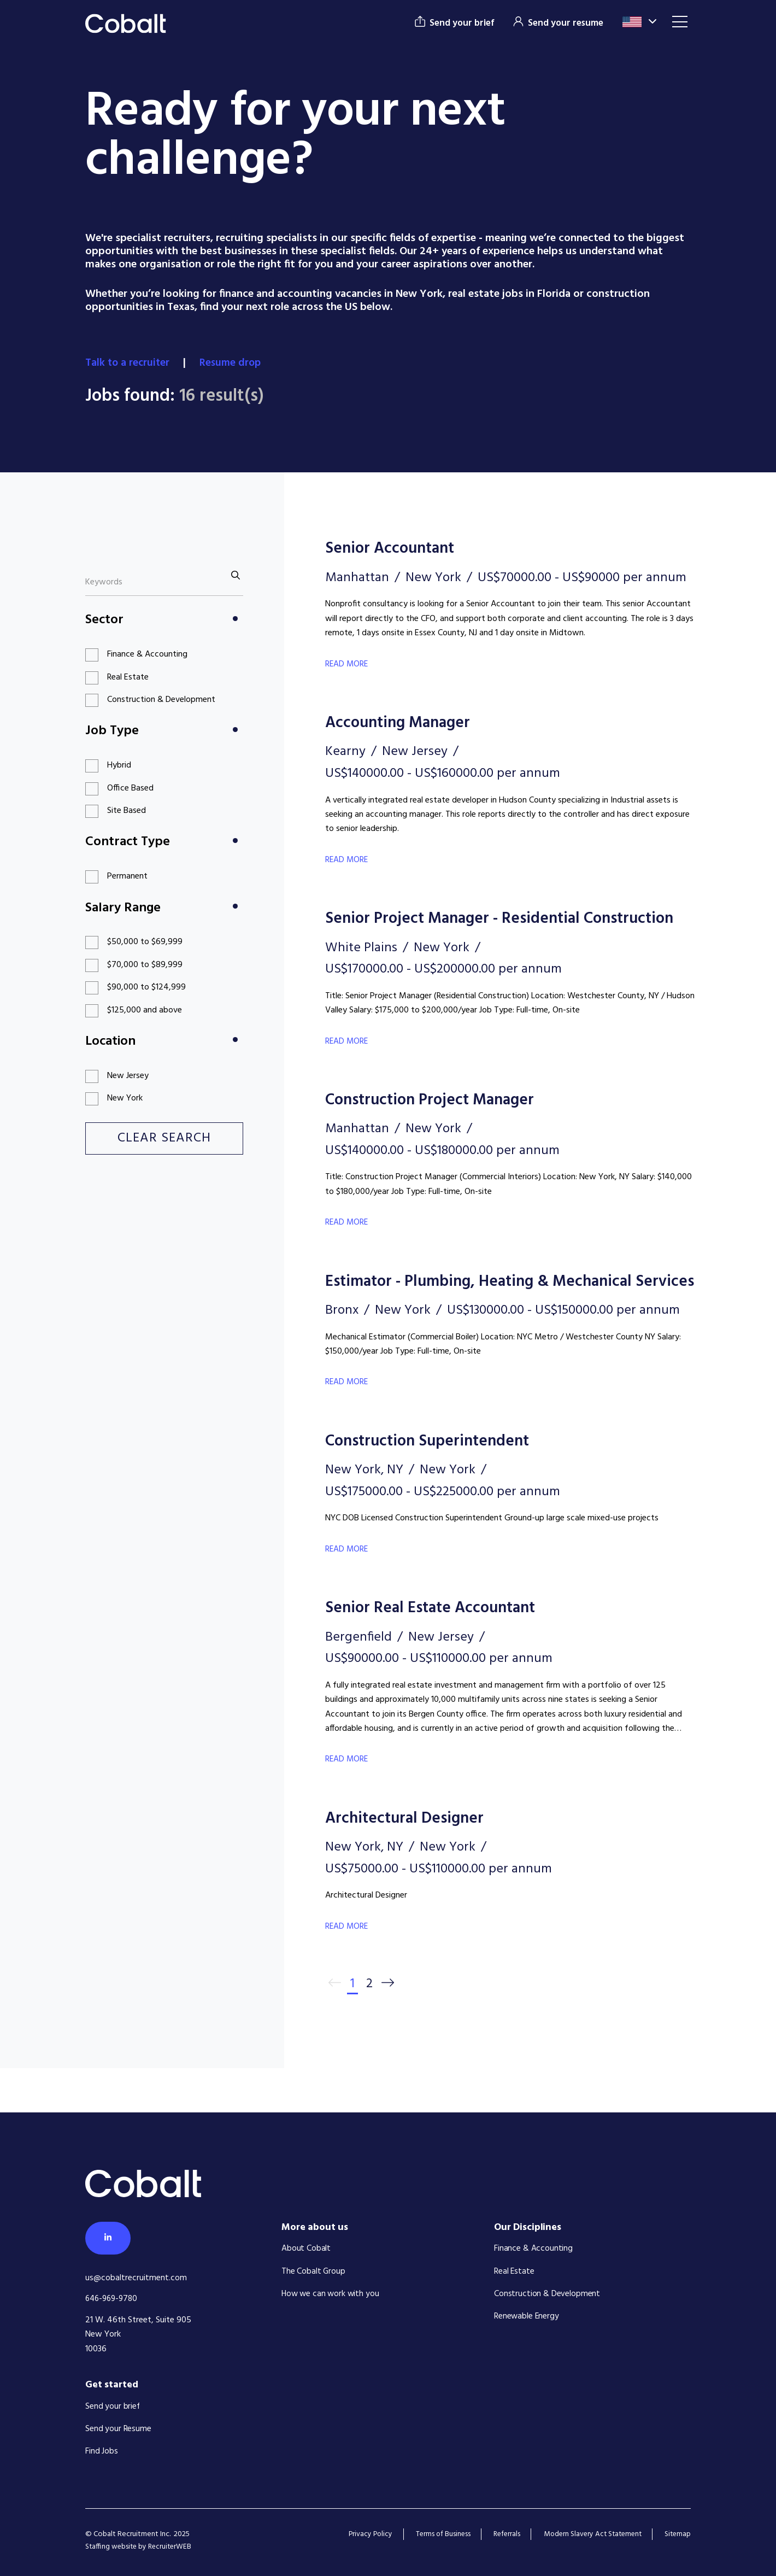 The width and height of the screenshot is (776, 2576). What do you see at coordinates (412, 1860) in the screenshot?
I see `Architectural Designer` at bounding box center [412, 1860].